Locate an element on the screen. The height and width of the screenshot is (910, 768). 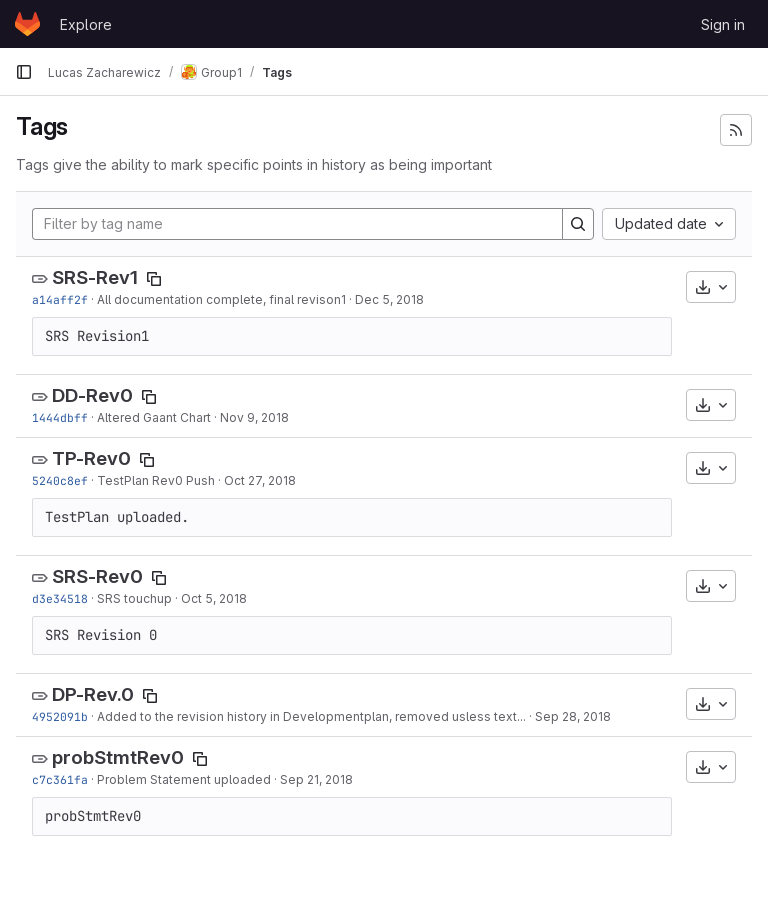
SRS-Rev1 is located at coordinates (95, 277).